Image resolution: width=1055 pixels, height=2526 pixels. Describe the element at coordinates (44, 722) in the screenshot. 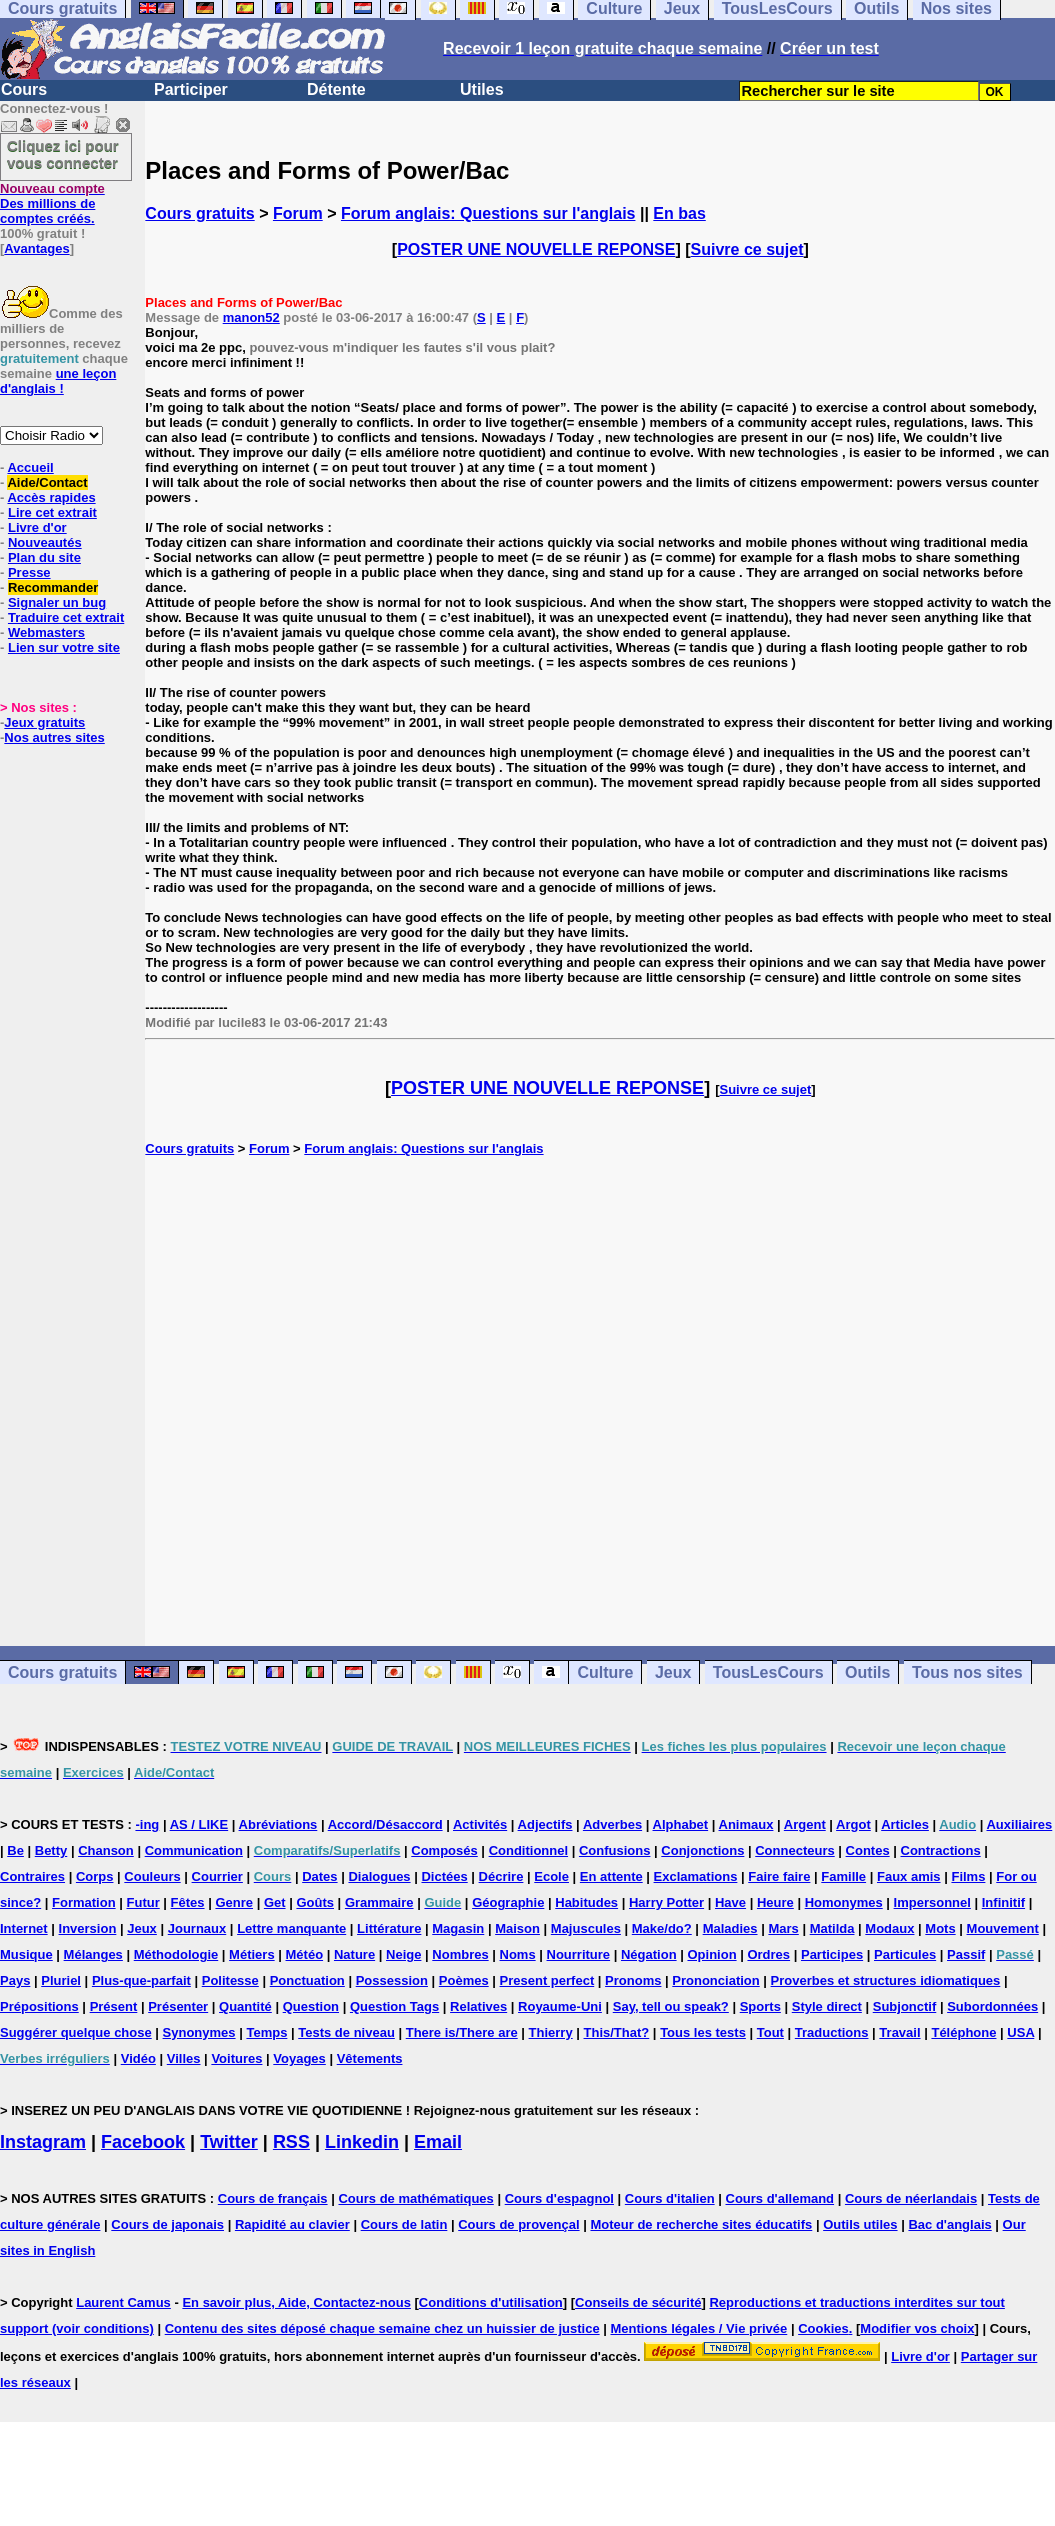

I see `Jeux gratuits` at that location.